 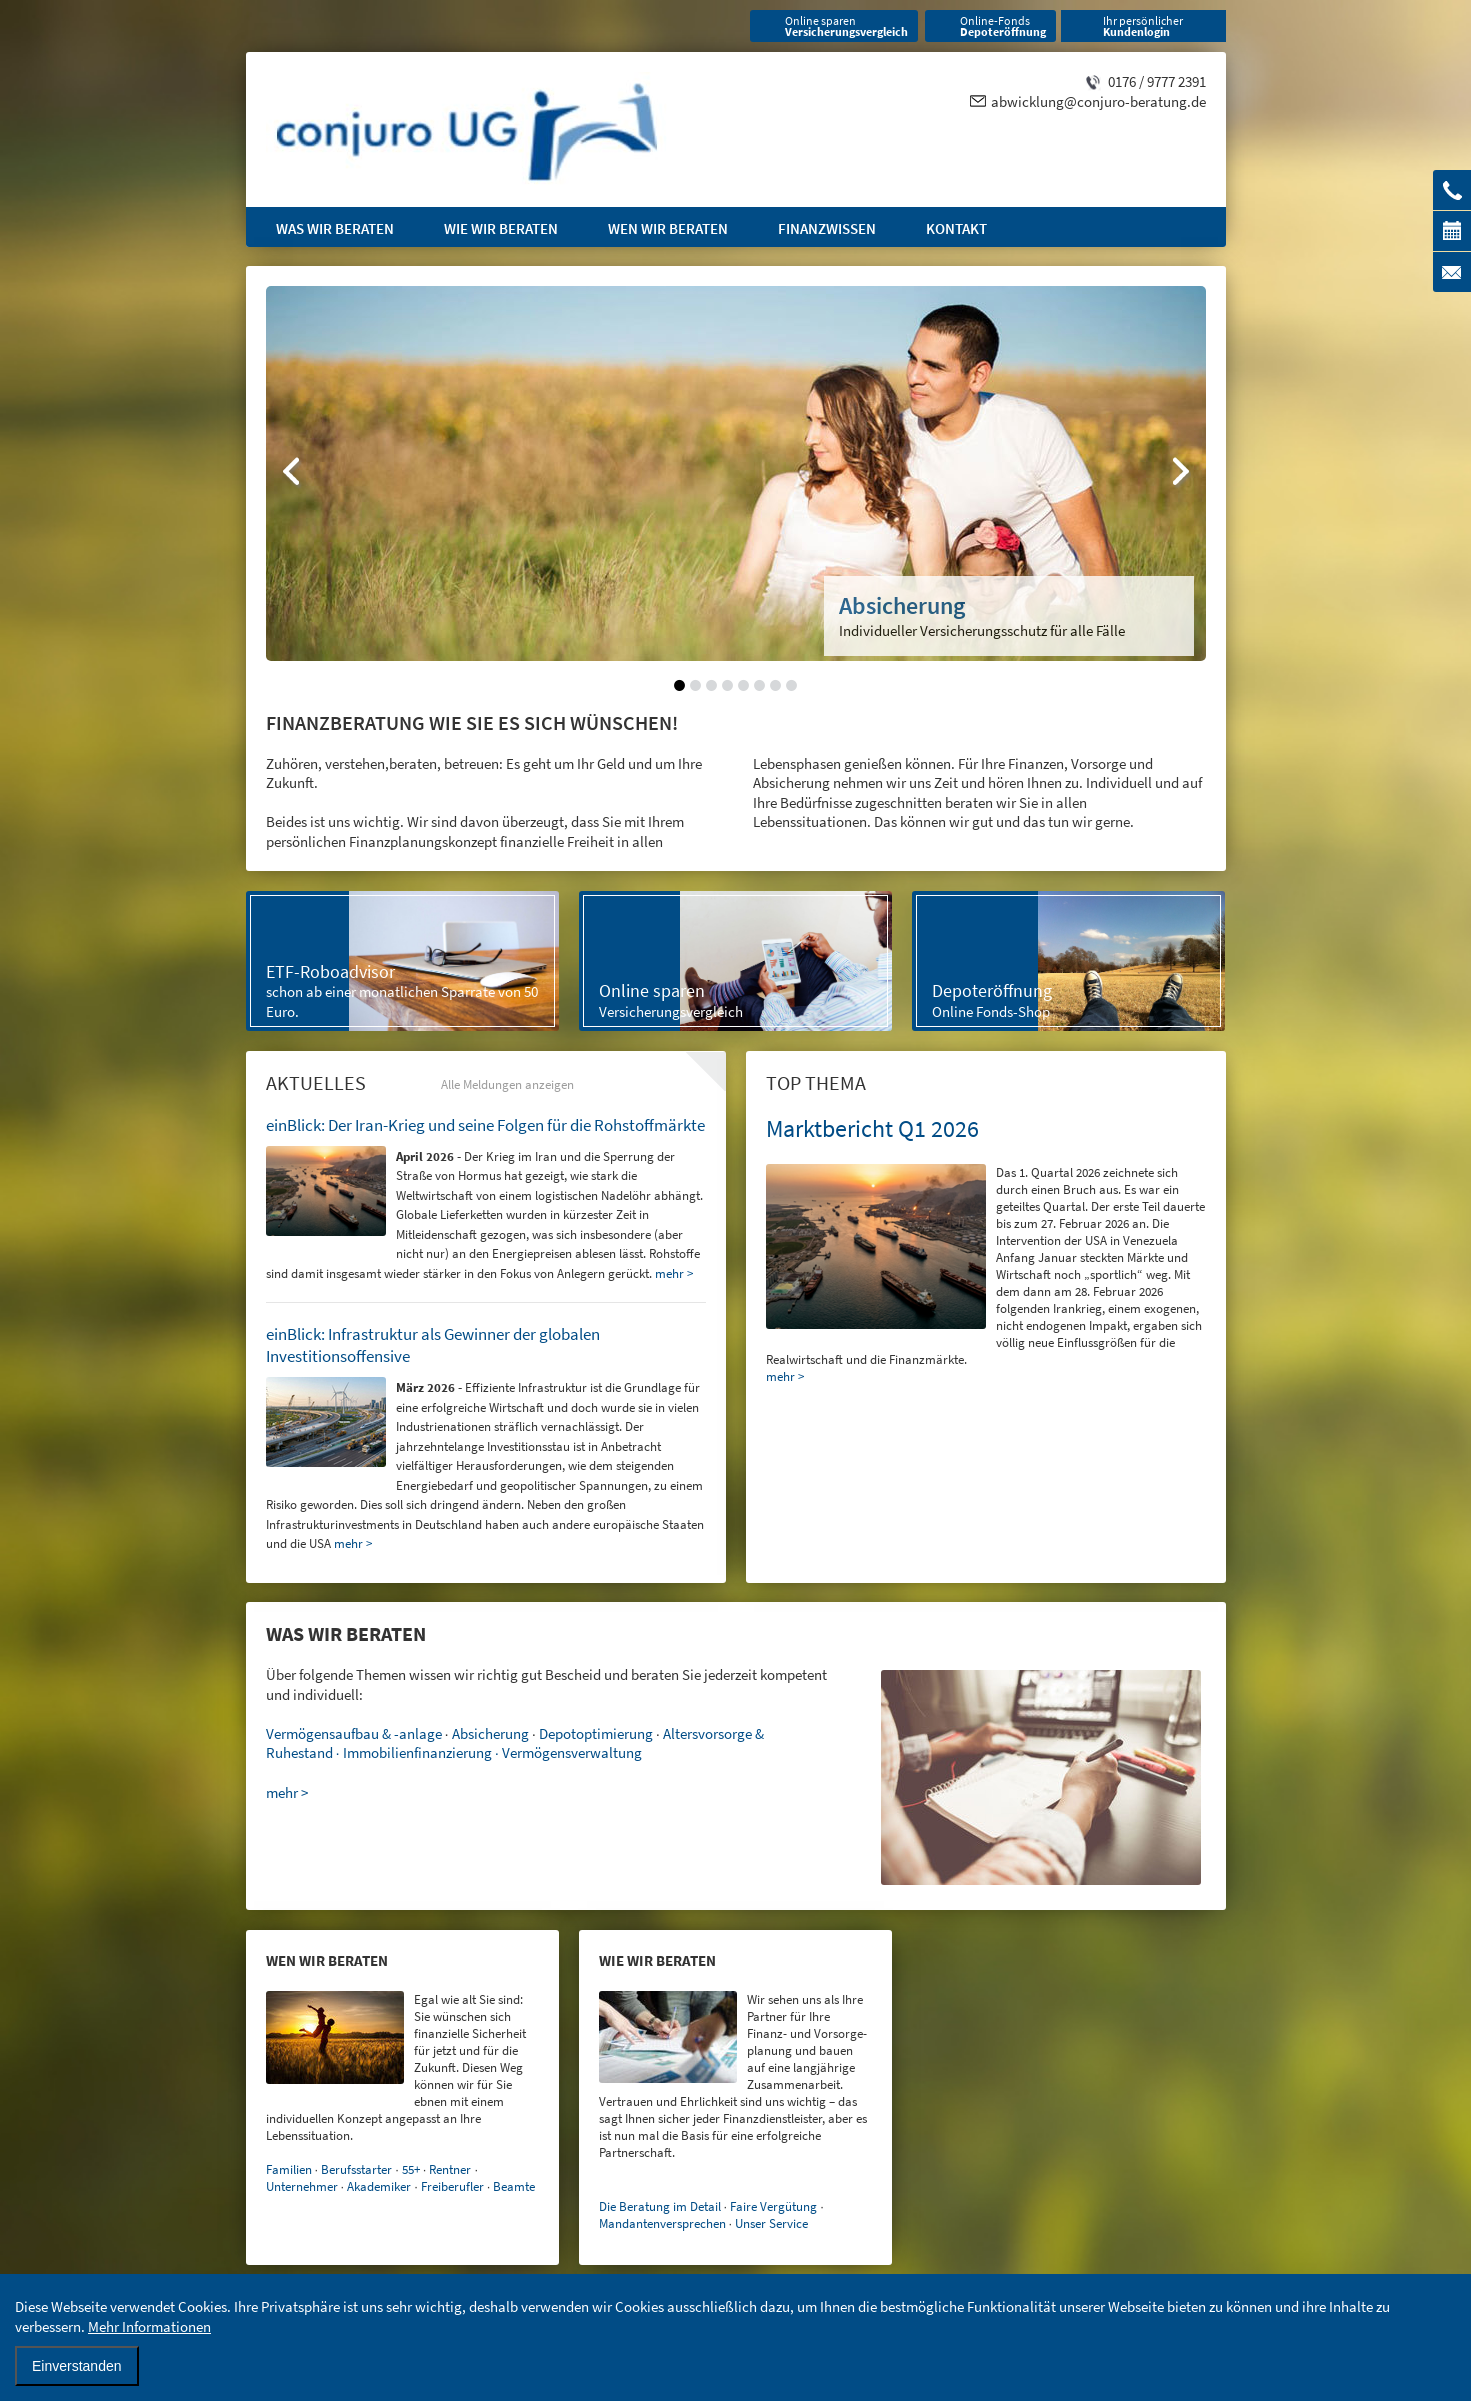 What do you see at coordinates (335, 228) in the screenshot?
I see `Was wir beraten` at bounding box center [335, 228].